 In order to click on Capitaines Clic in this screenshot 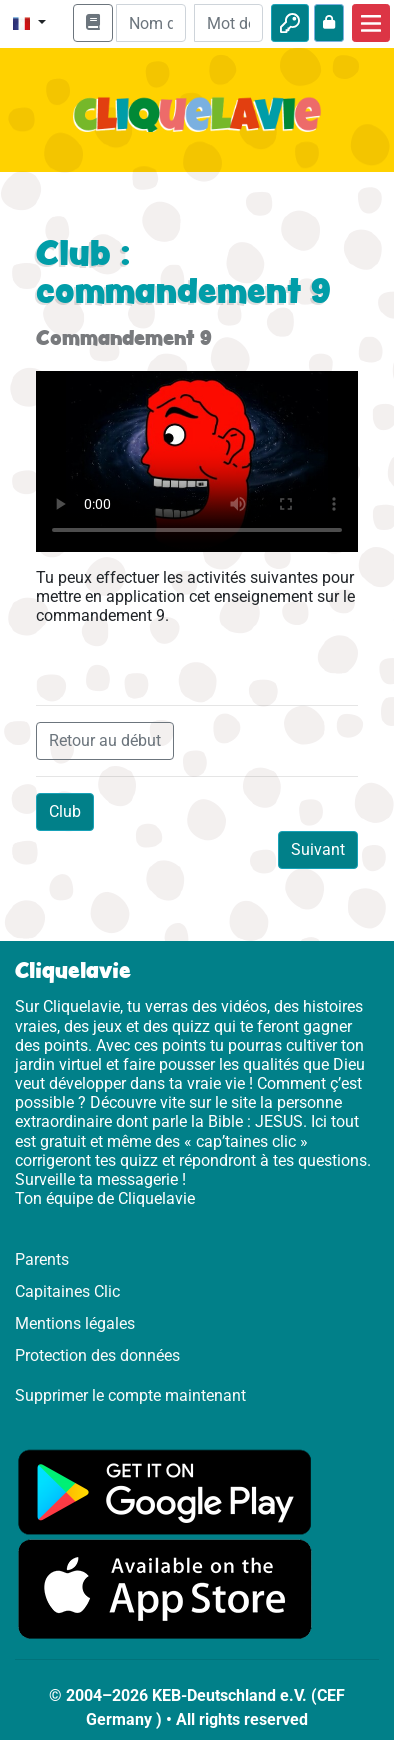, I will do `click(67, 1291)`.